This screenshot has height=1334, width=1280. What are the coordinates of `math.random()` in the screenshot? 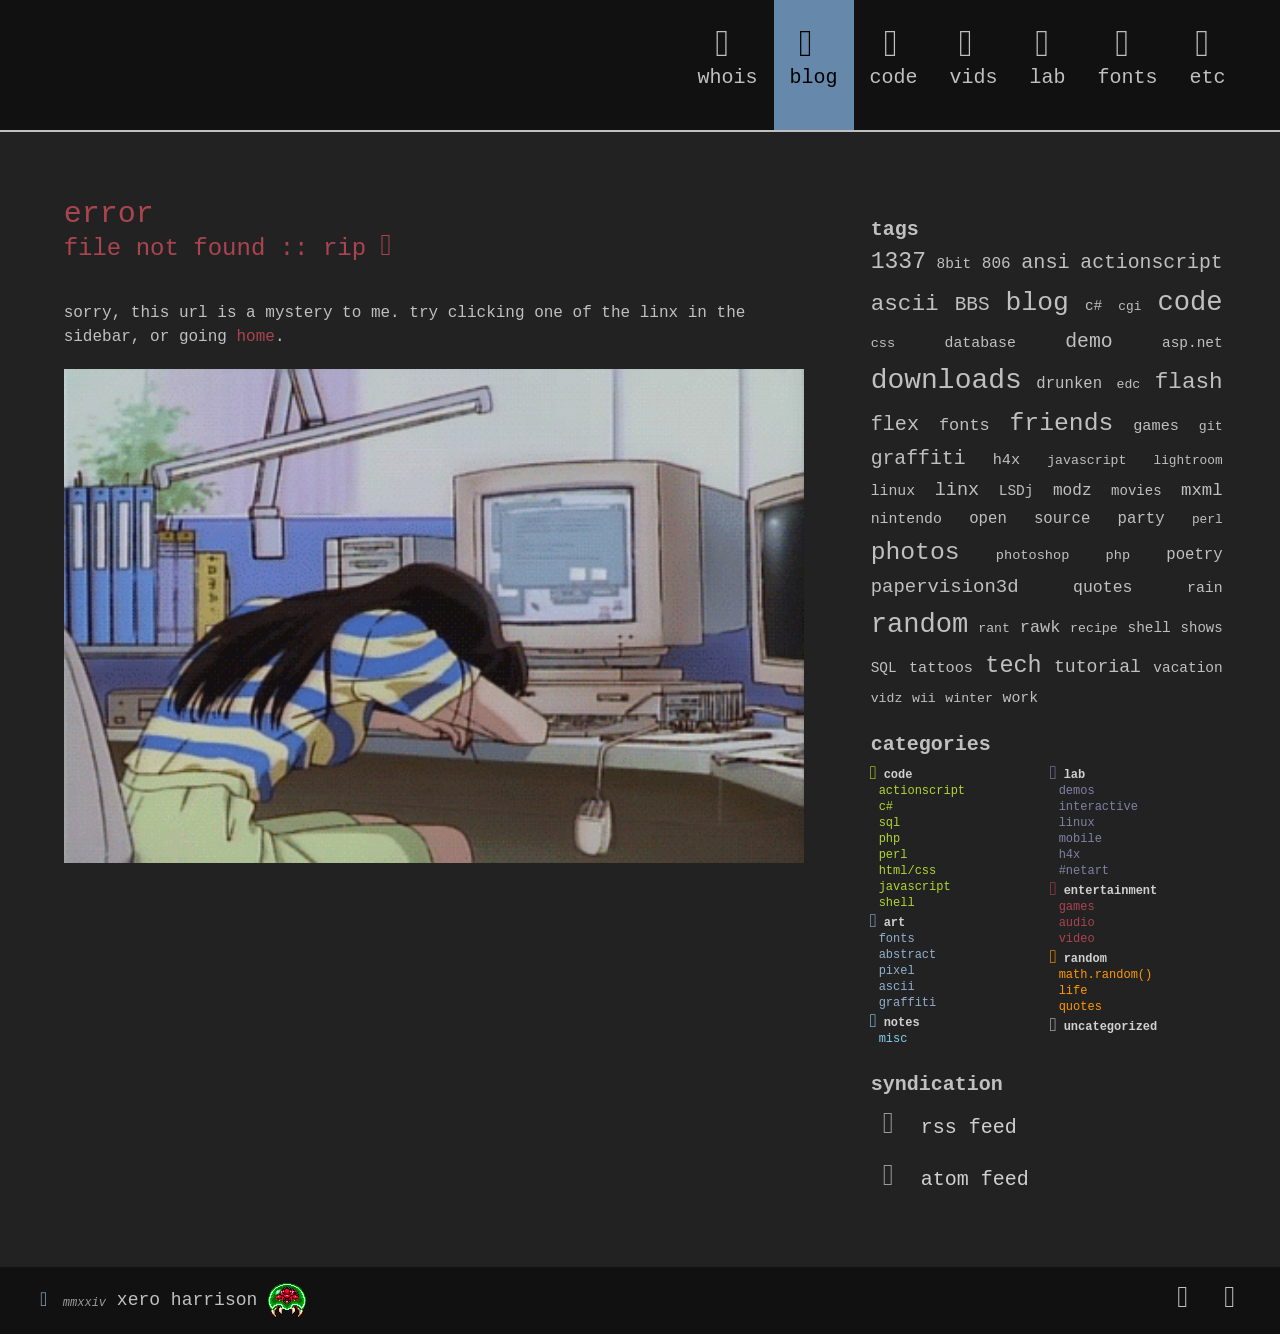 It's located at (1106, 975).